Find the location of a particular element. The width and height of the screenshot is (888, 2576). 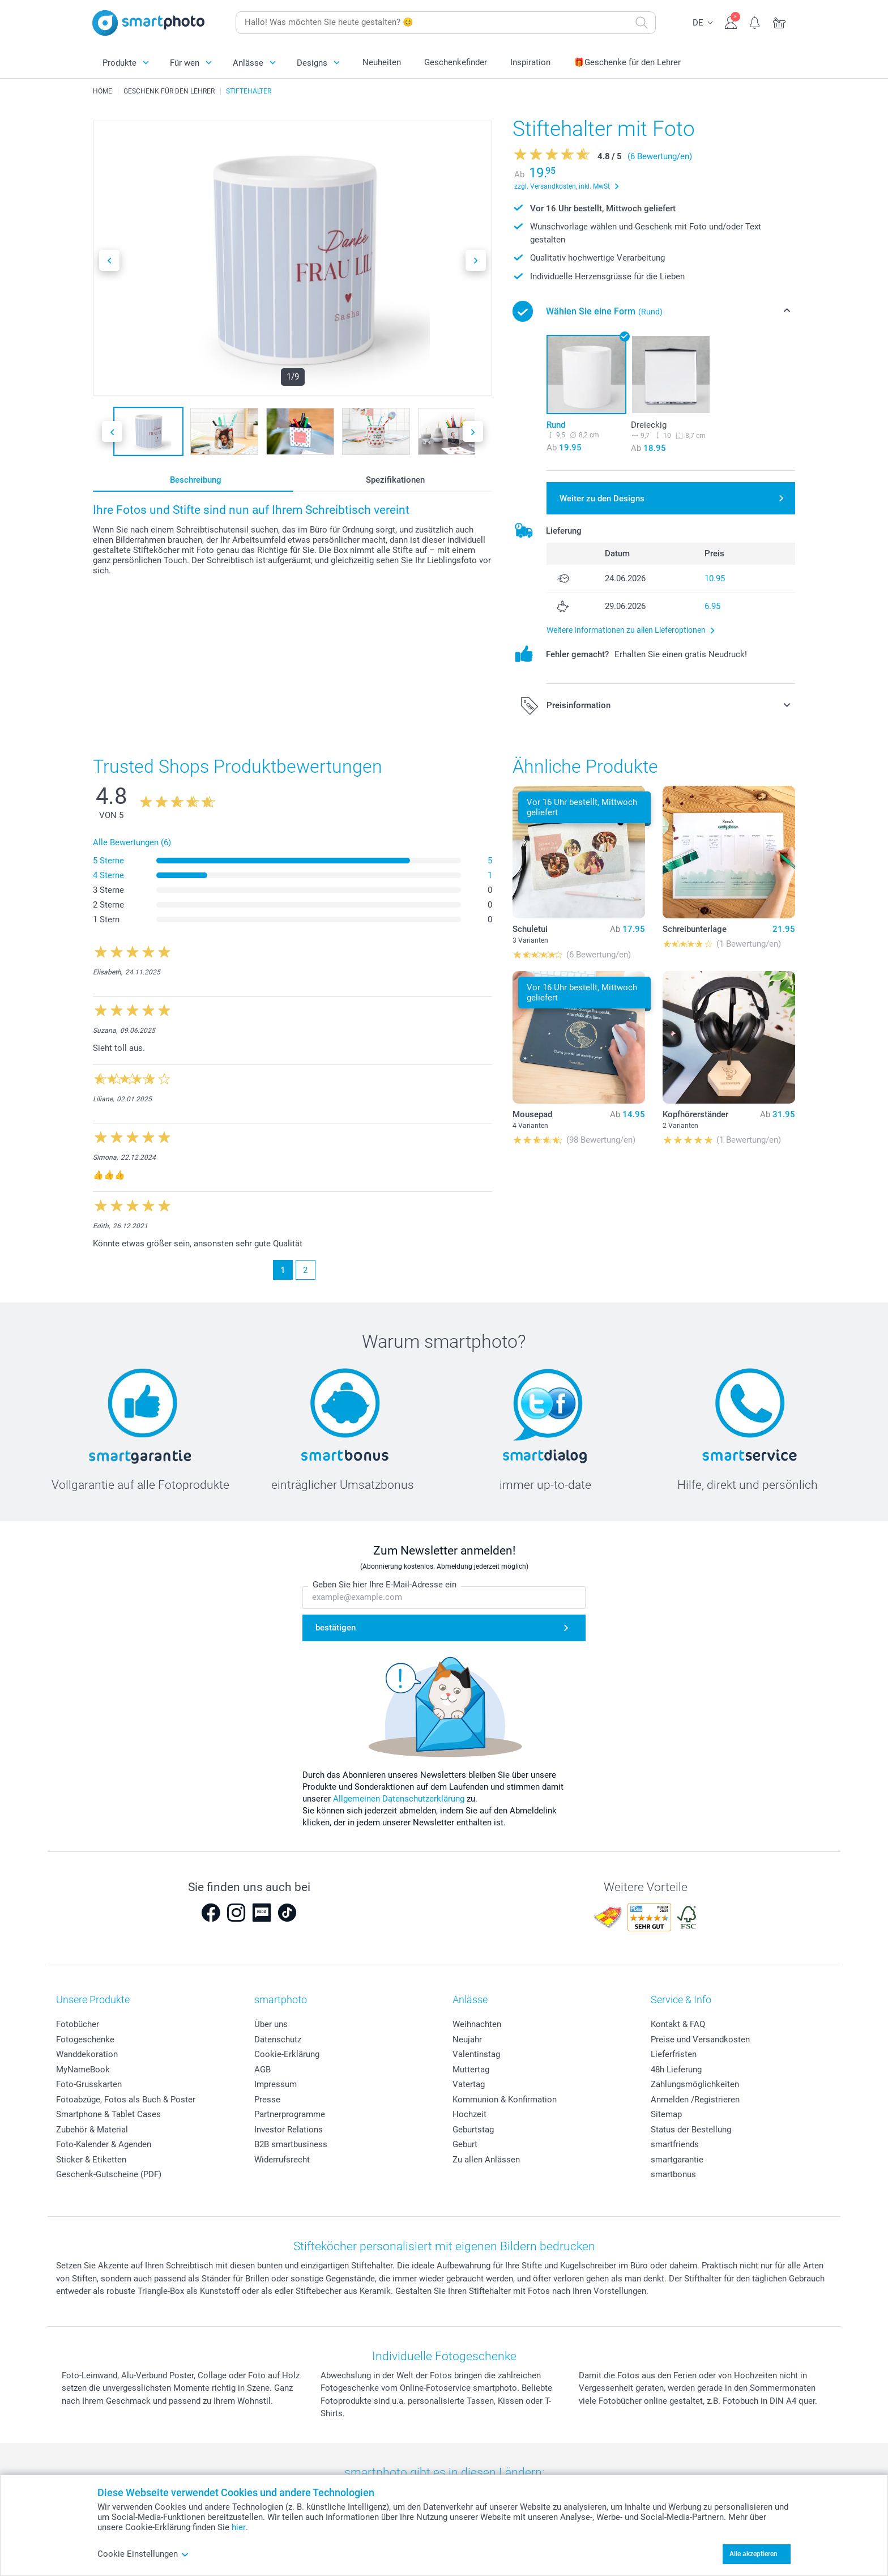

Fotogeschenke is located at coordinates (85, 2039).